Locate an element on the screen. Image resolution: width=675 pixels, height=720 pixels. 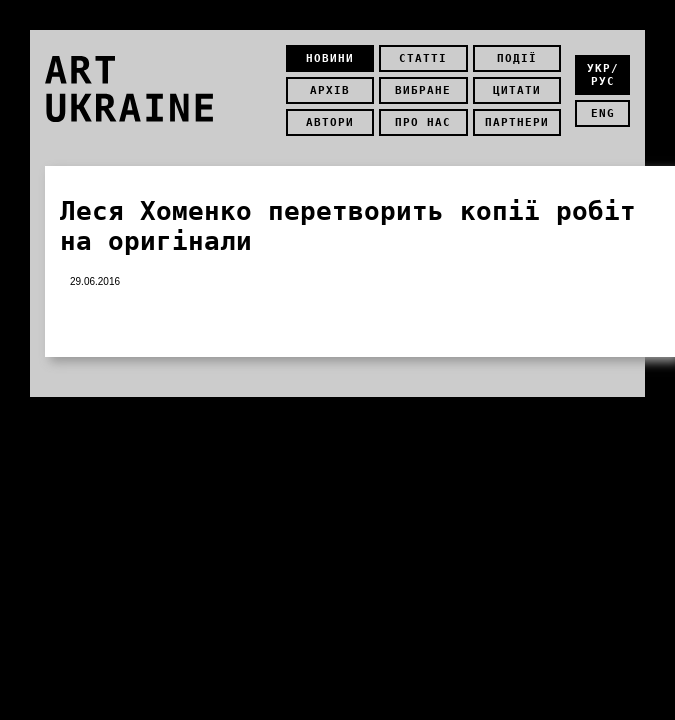
Партнери is located at coordinates (517, 122).